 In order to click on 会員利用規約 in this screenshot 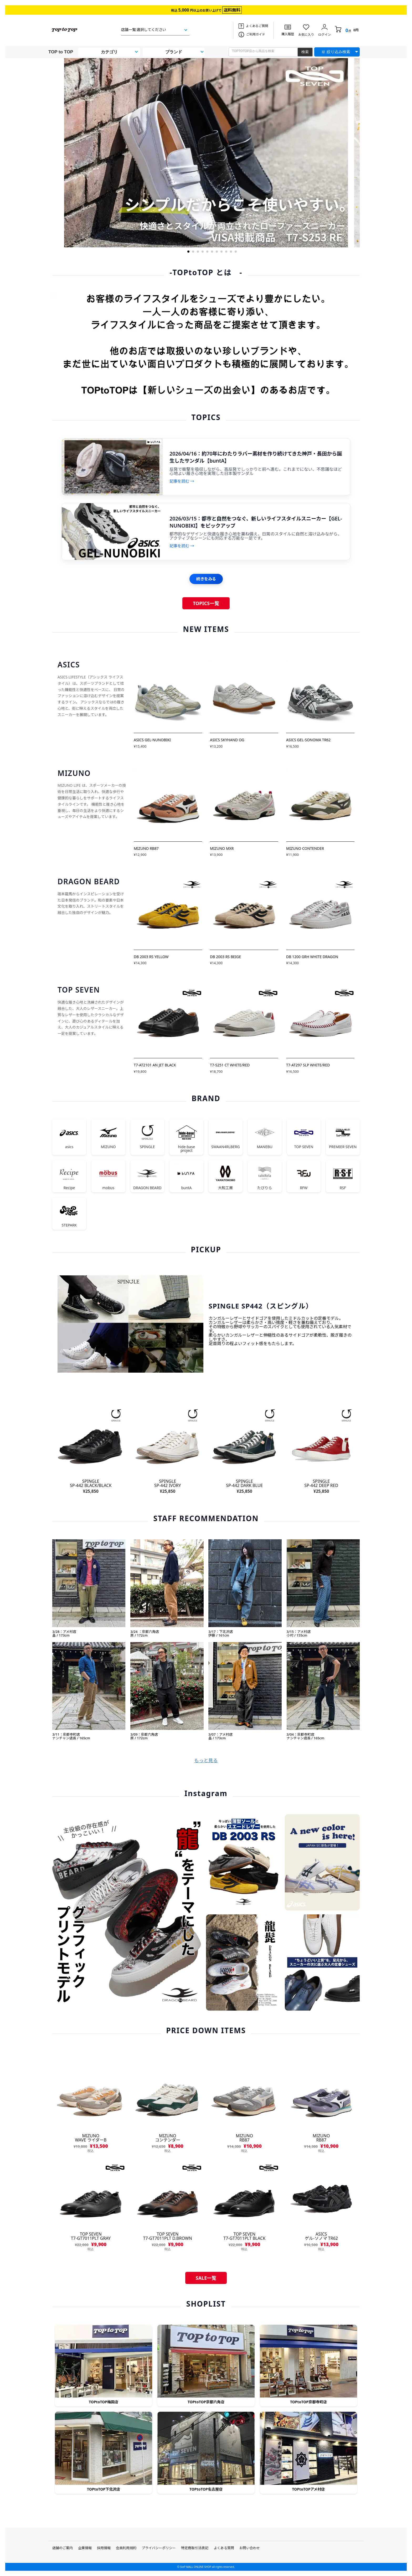, I will do `click(126, 2548)`.